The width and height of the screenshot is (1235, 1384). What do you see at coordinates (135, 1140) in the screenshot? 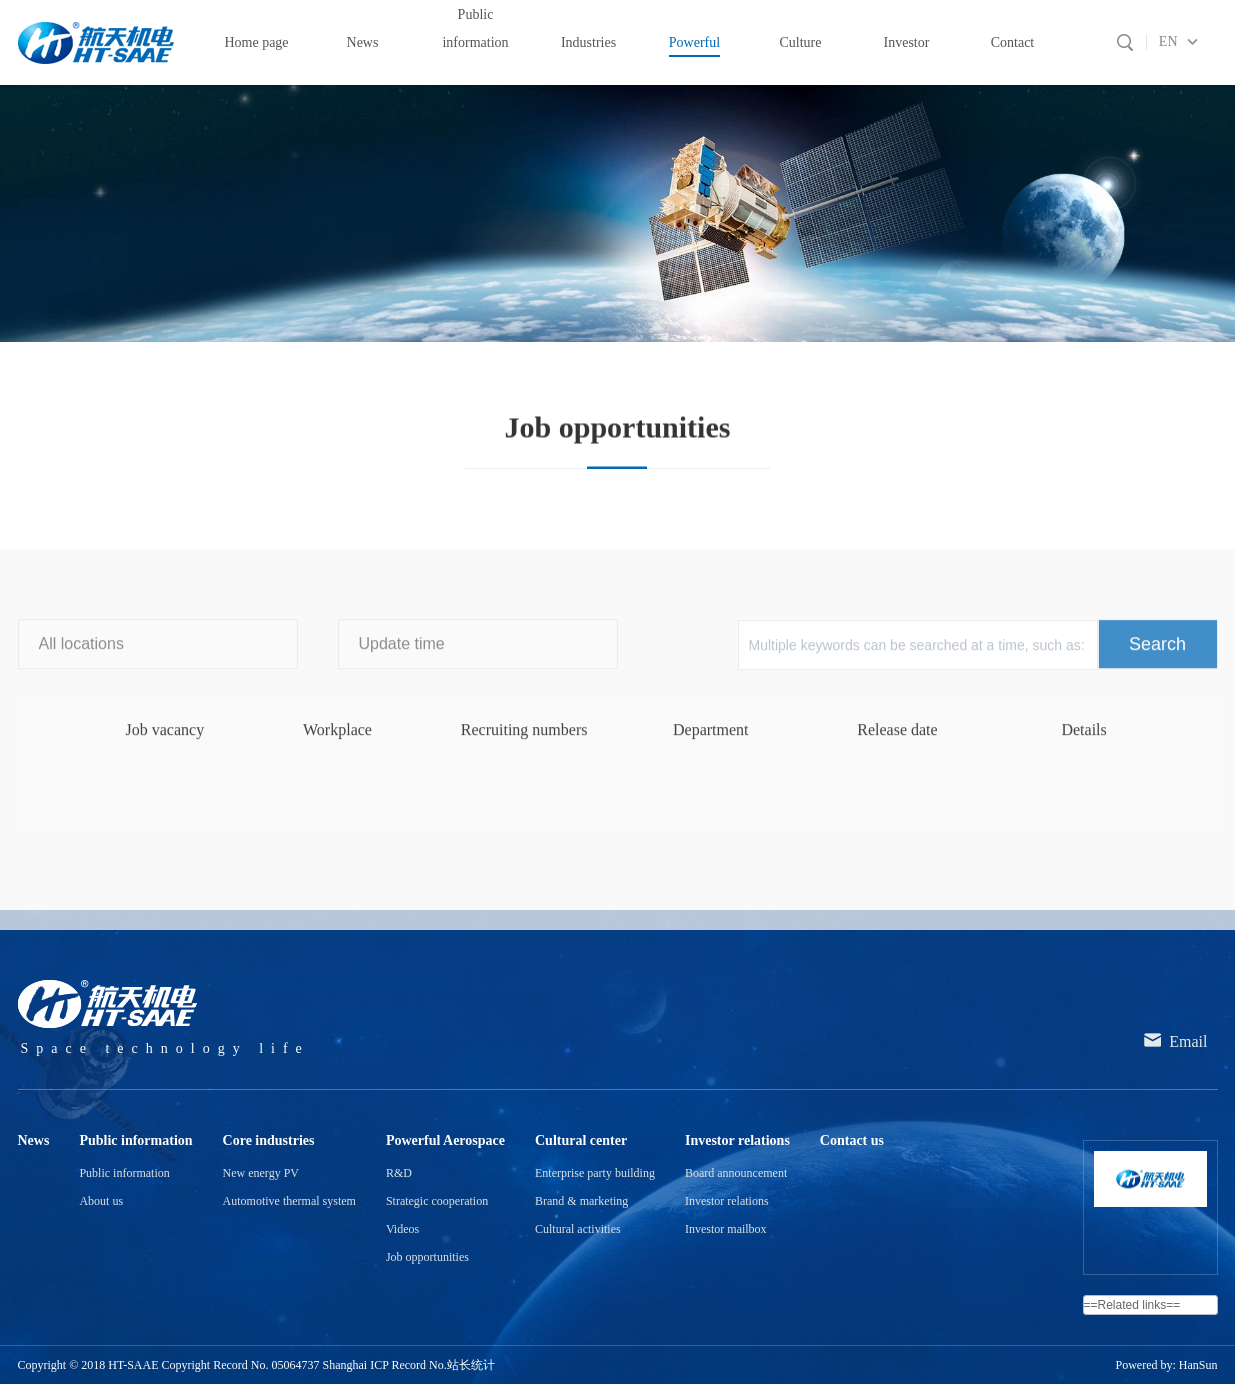
I see `Public information` at bounding box center [135, 1140].